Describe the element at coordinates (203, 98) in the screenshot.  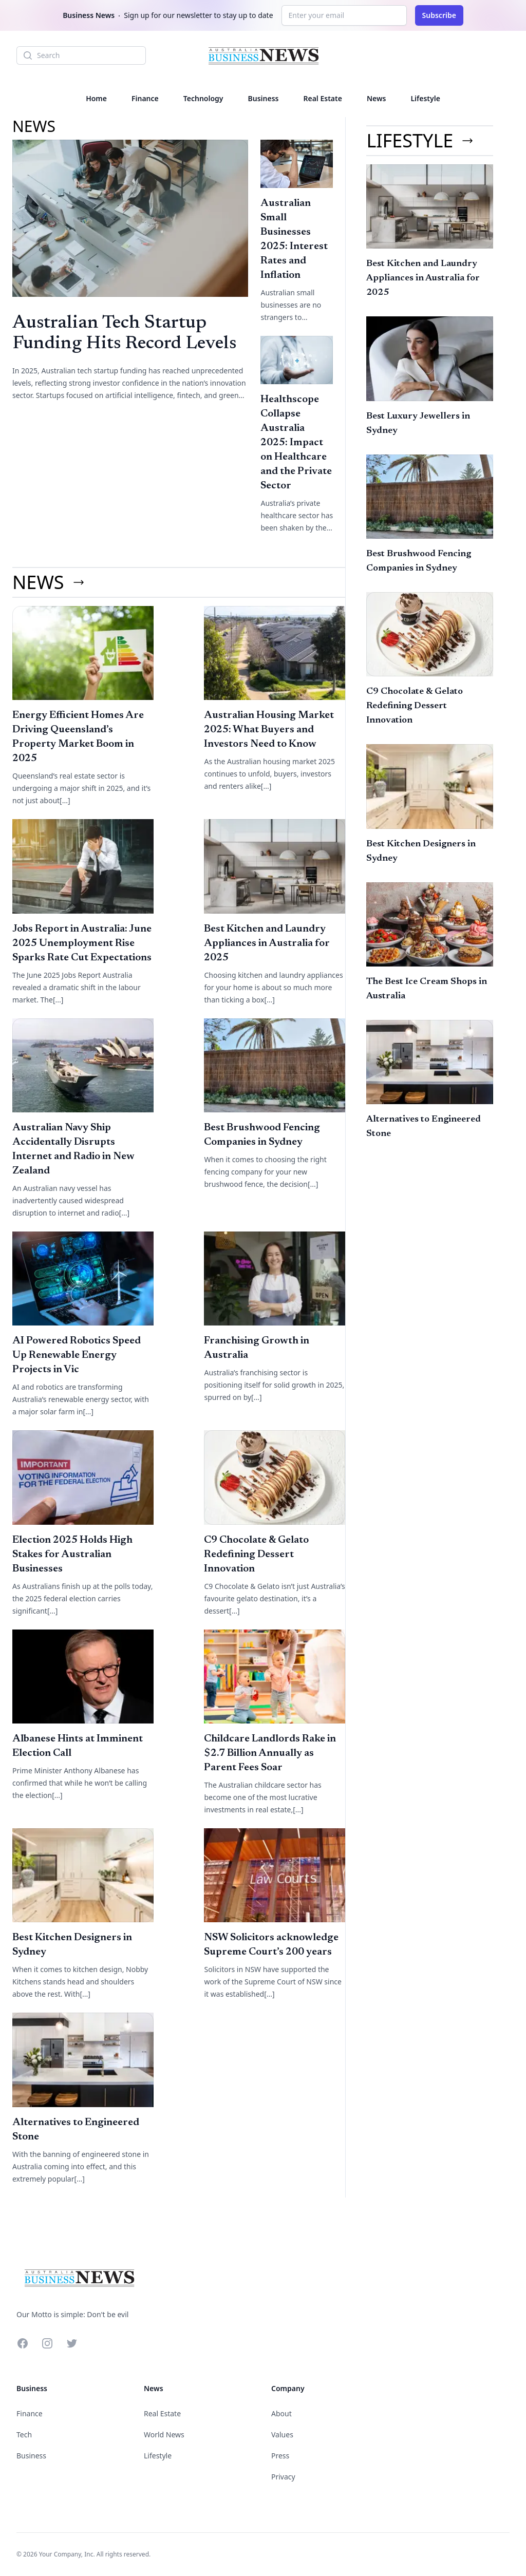
I see `Technology` at that location.